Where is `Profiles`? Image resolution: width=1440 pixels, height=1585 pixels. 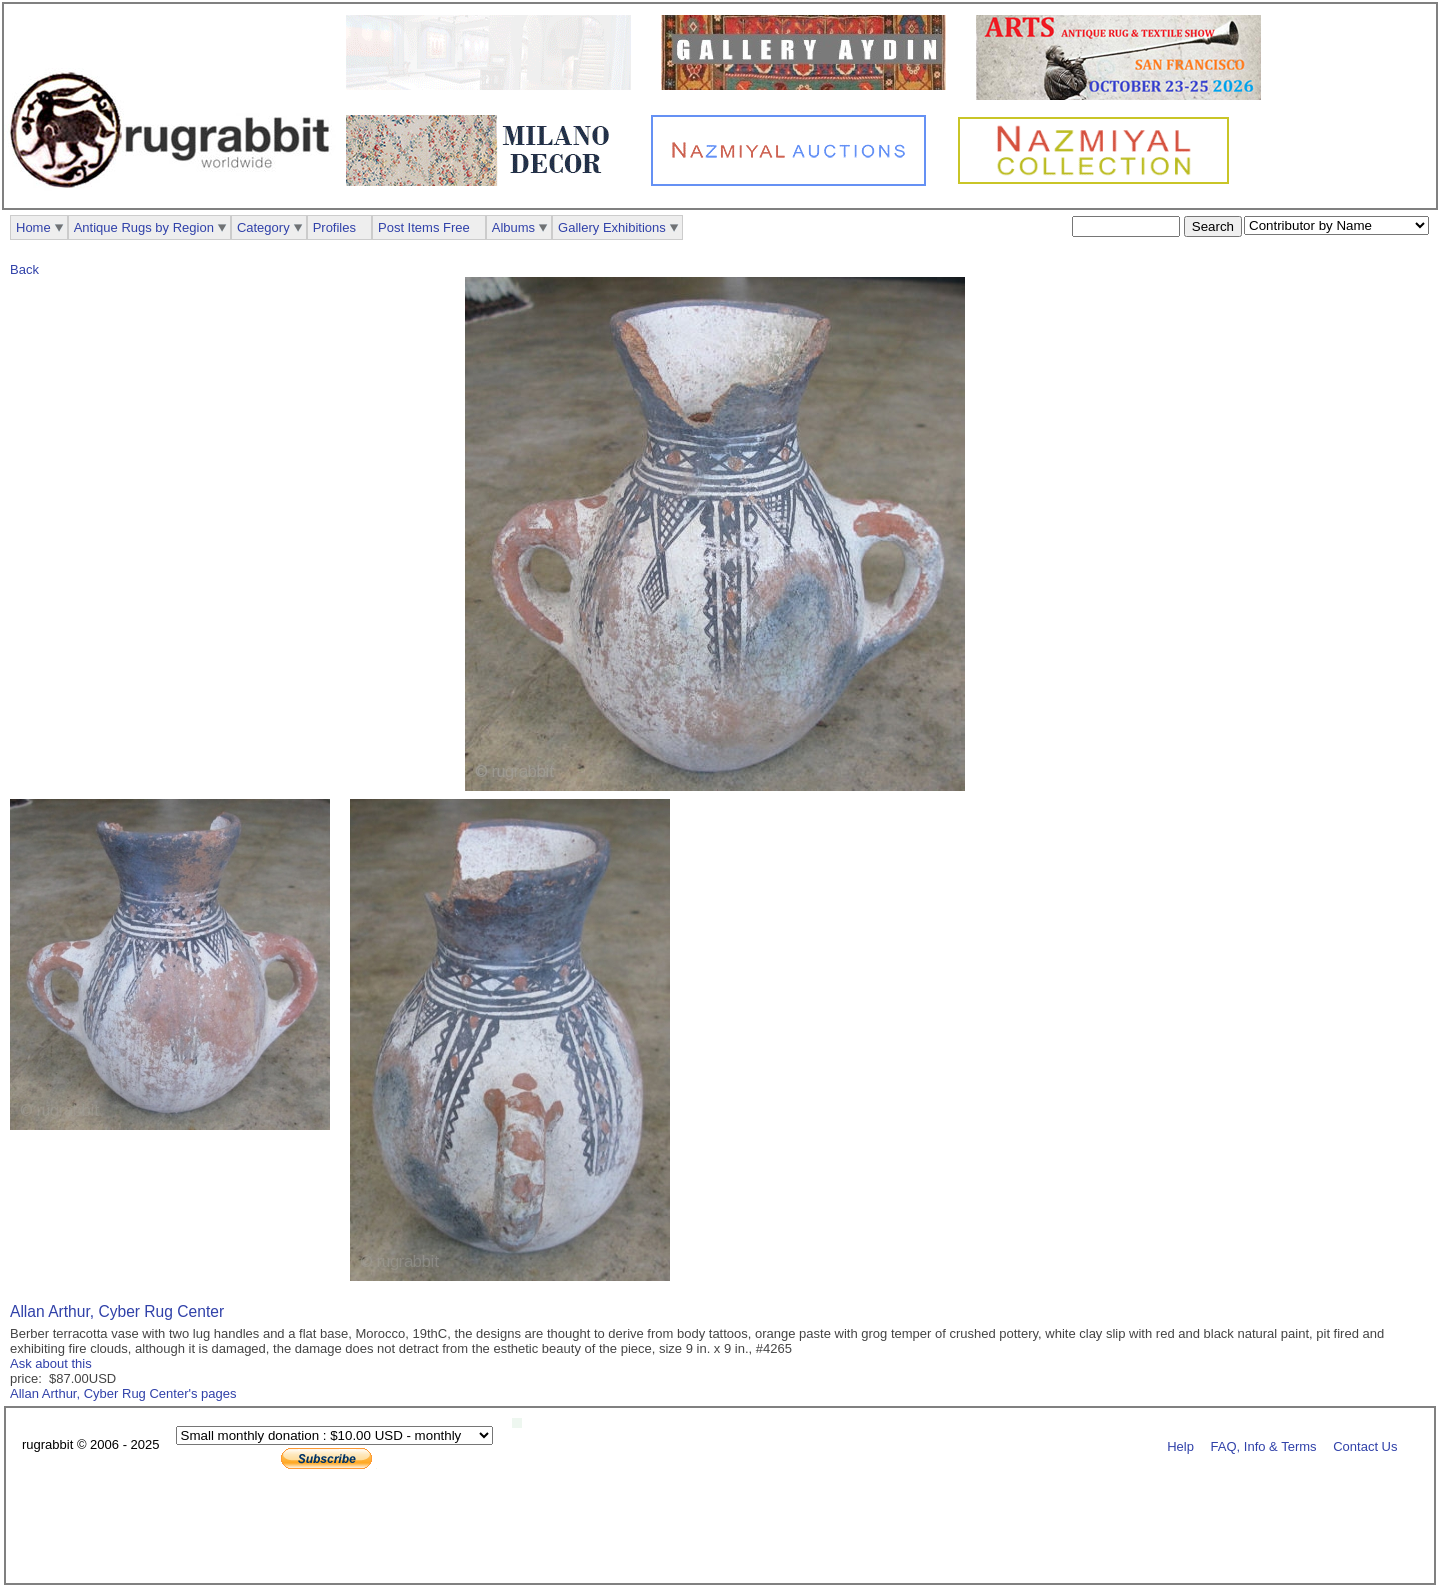
Profiles is located at coordinates (334, 227).